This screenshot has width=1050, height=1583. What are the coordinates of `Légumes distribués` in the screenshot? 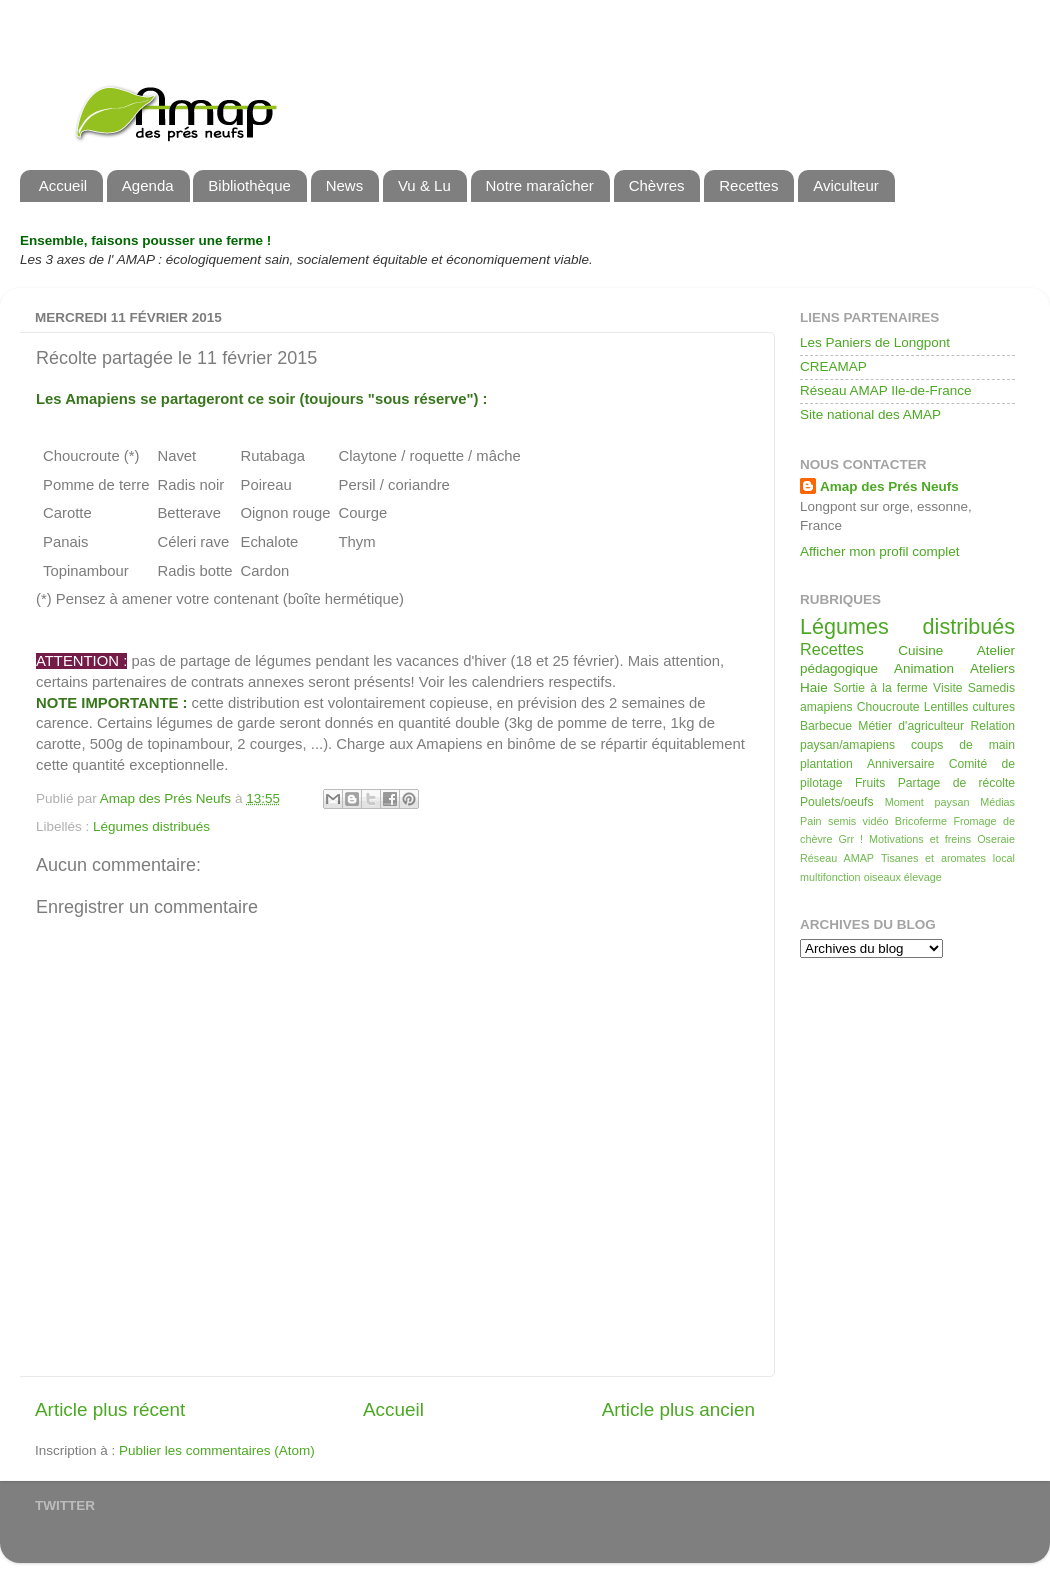 It's located at (151, 826).